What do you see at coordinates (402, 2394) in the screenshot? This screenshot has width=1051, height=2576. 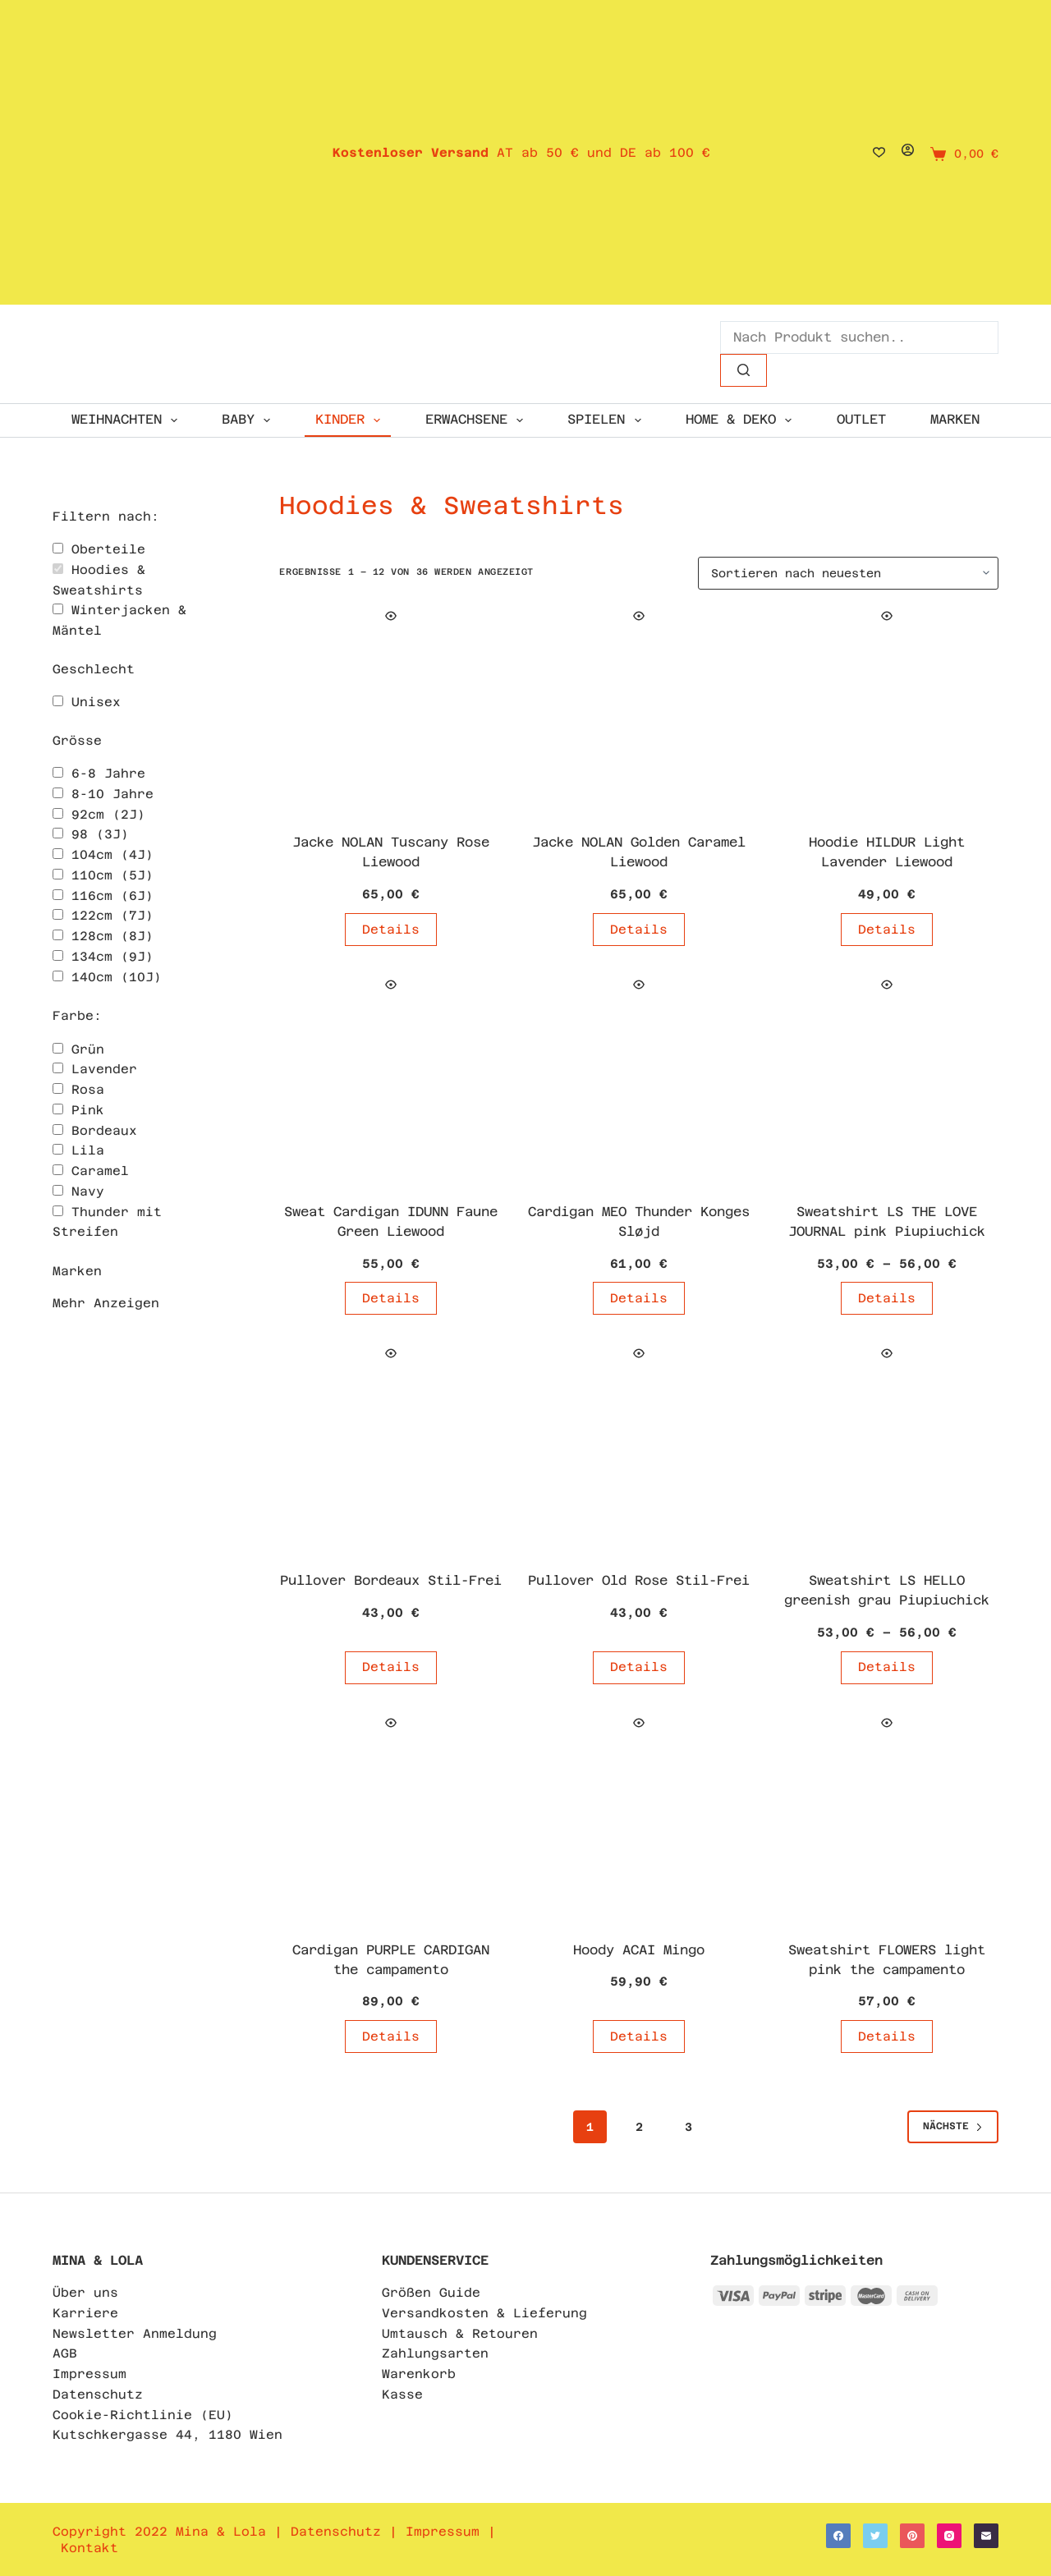 I see `Kasse` at bounding box center [402, 2394].